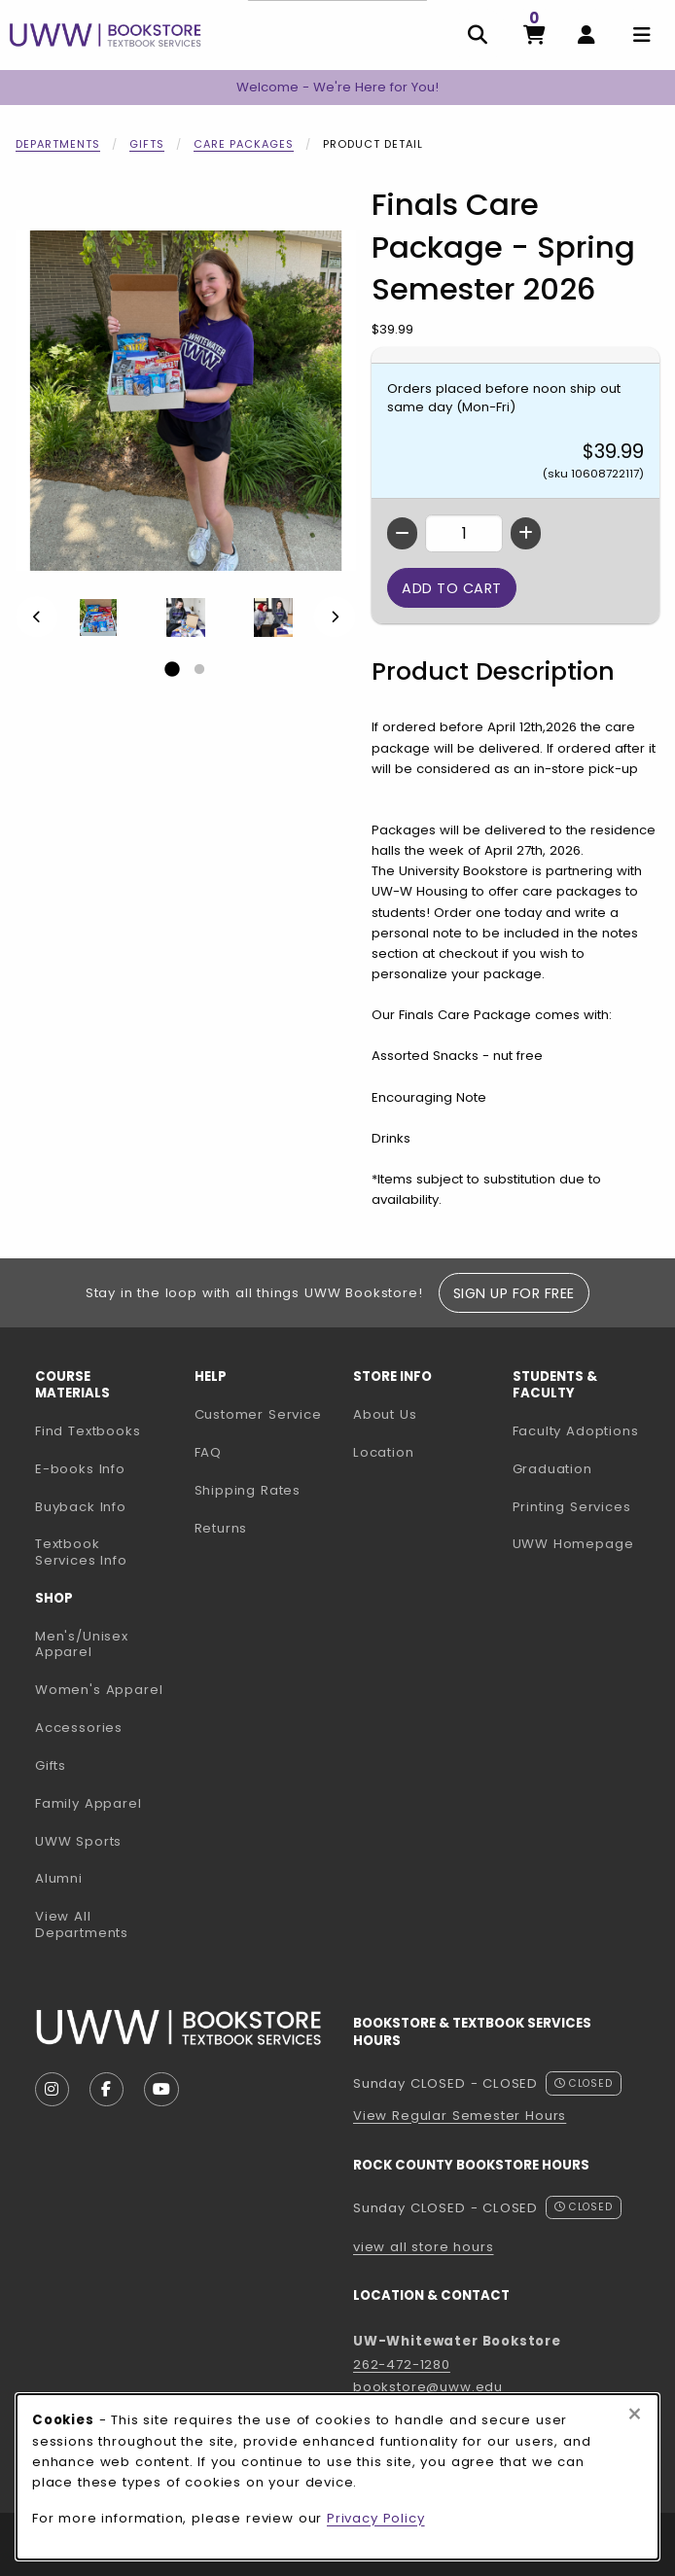  Describe the element at coordinates (59, 1878) in the screenshot. I see `Alumni` at that location.